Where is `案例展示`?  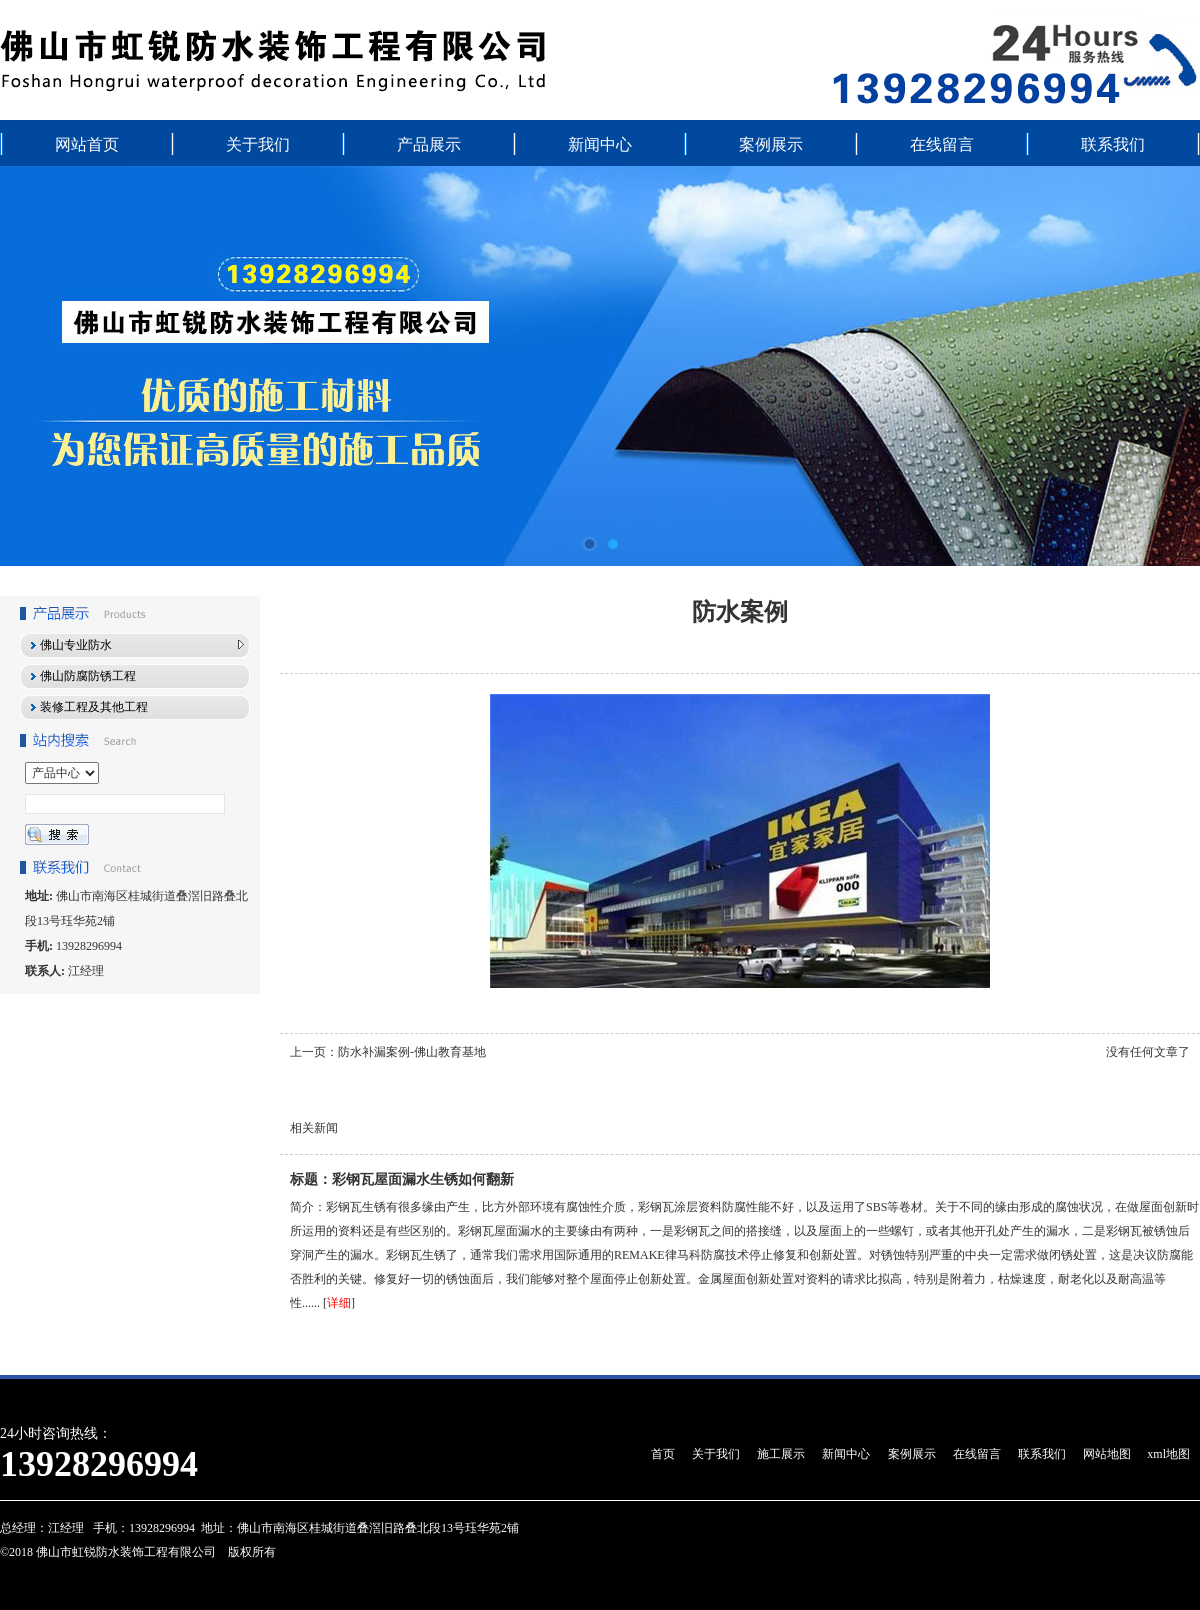 案例展示 is located at coordinates (771, 144).